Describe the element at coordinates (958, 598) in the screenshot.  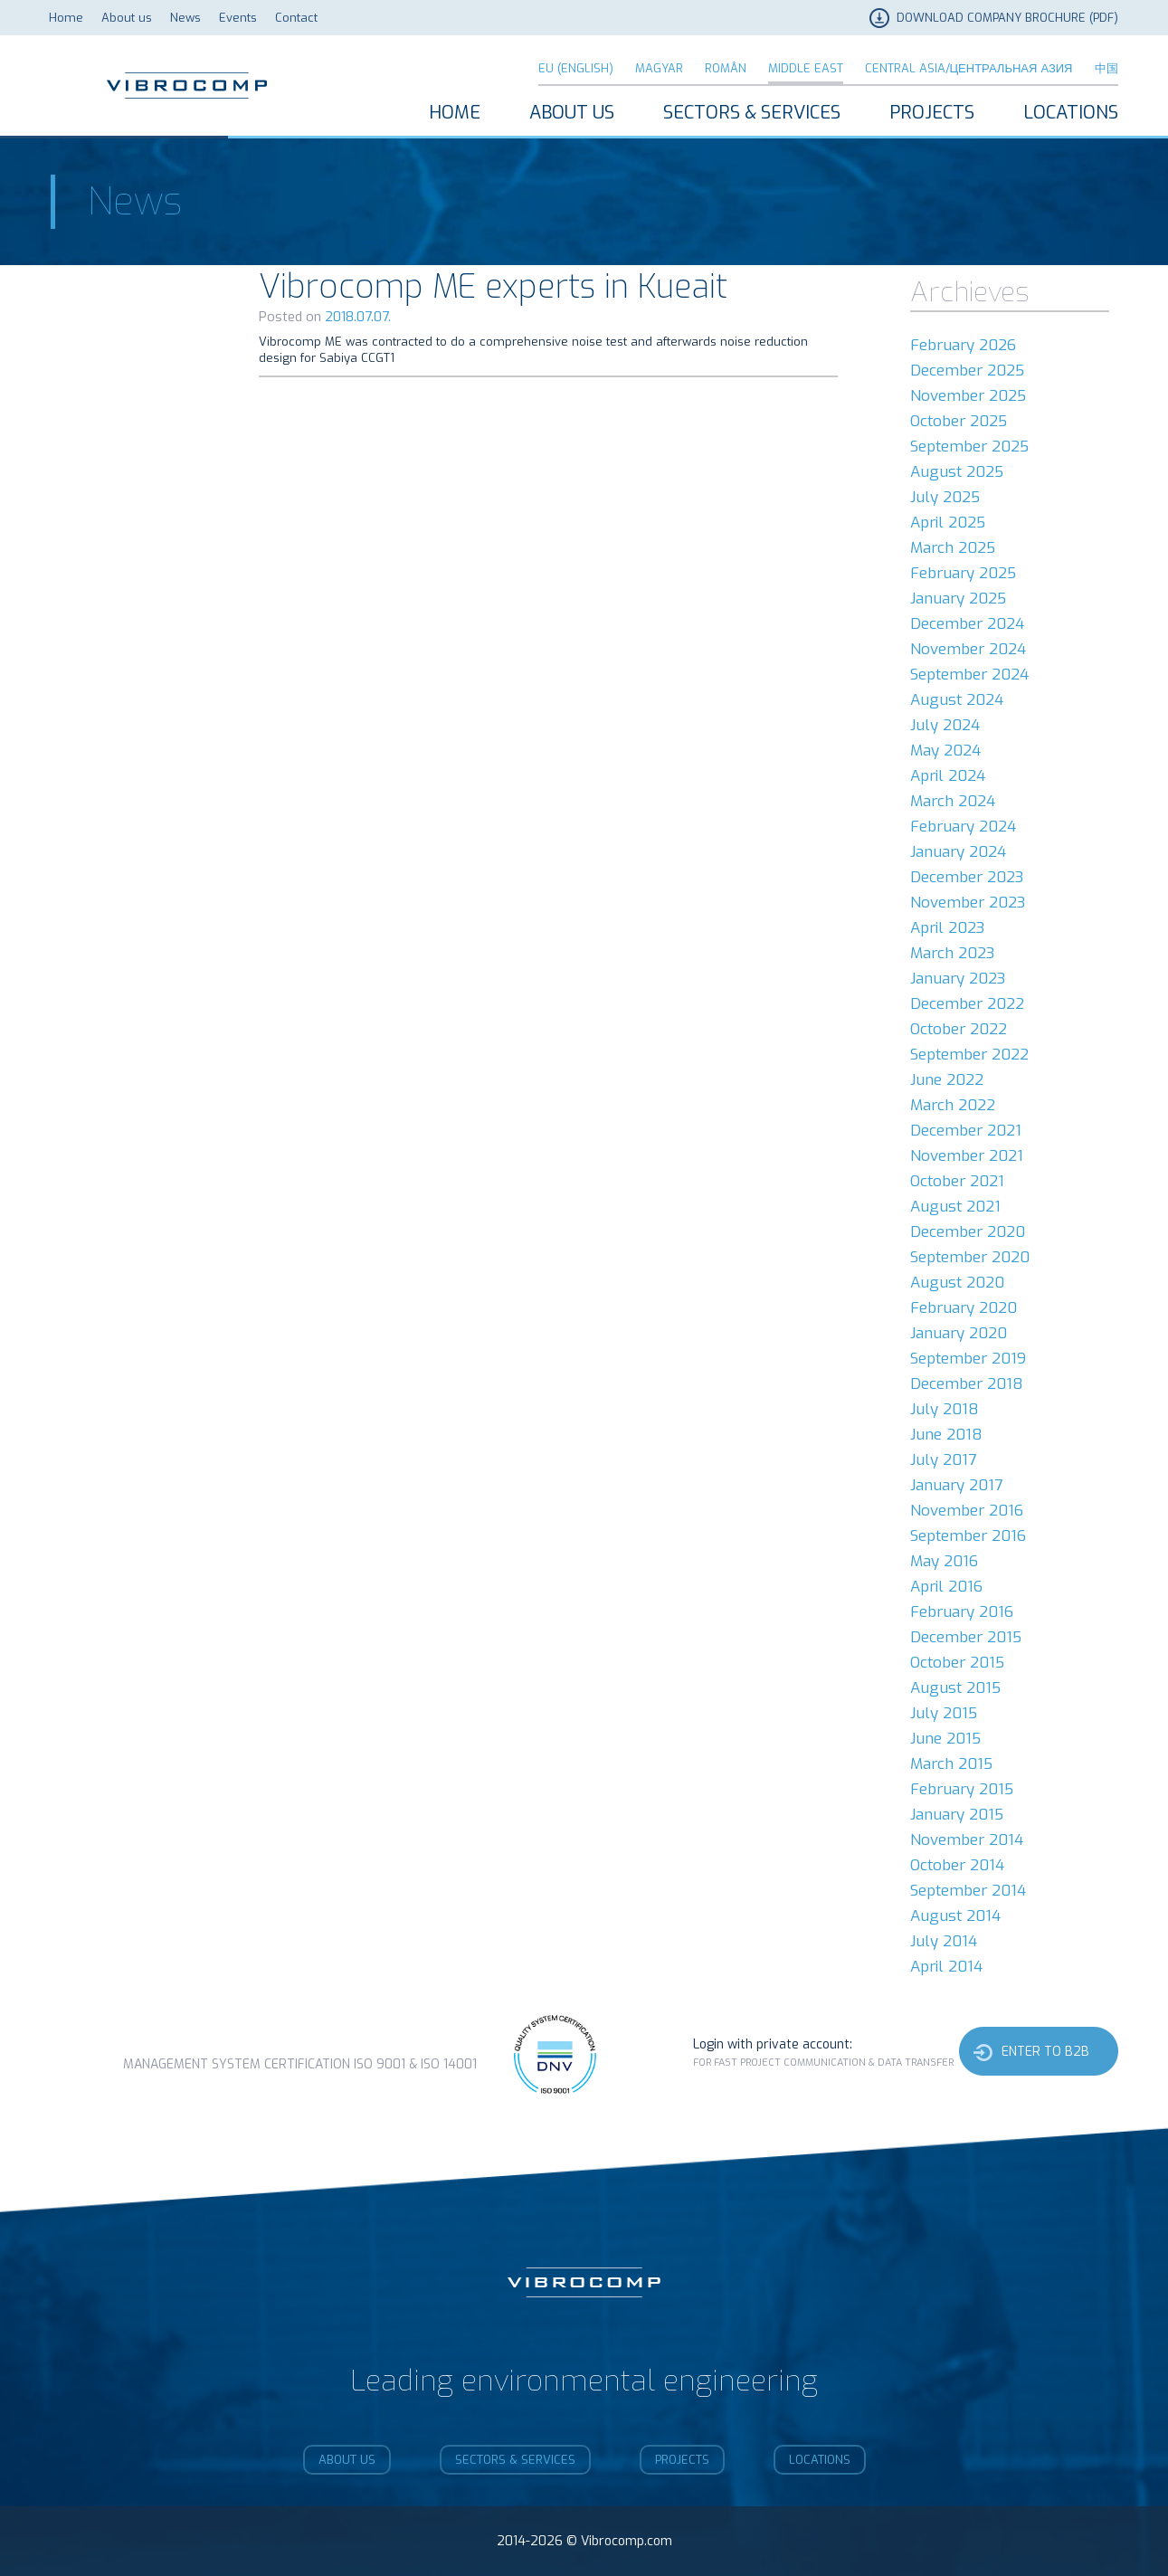
I see `January 2025` at that location.